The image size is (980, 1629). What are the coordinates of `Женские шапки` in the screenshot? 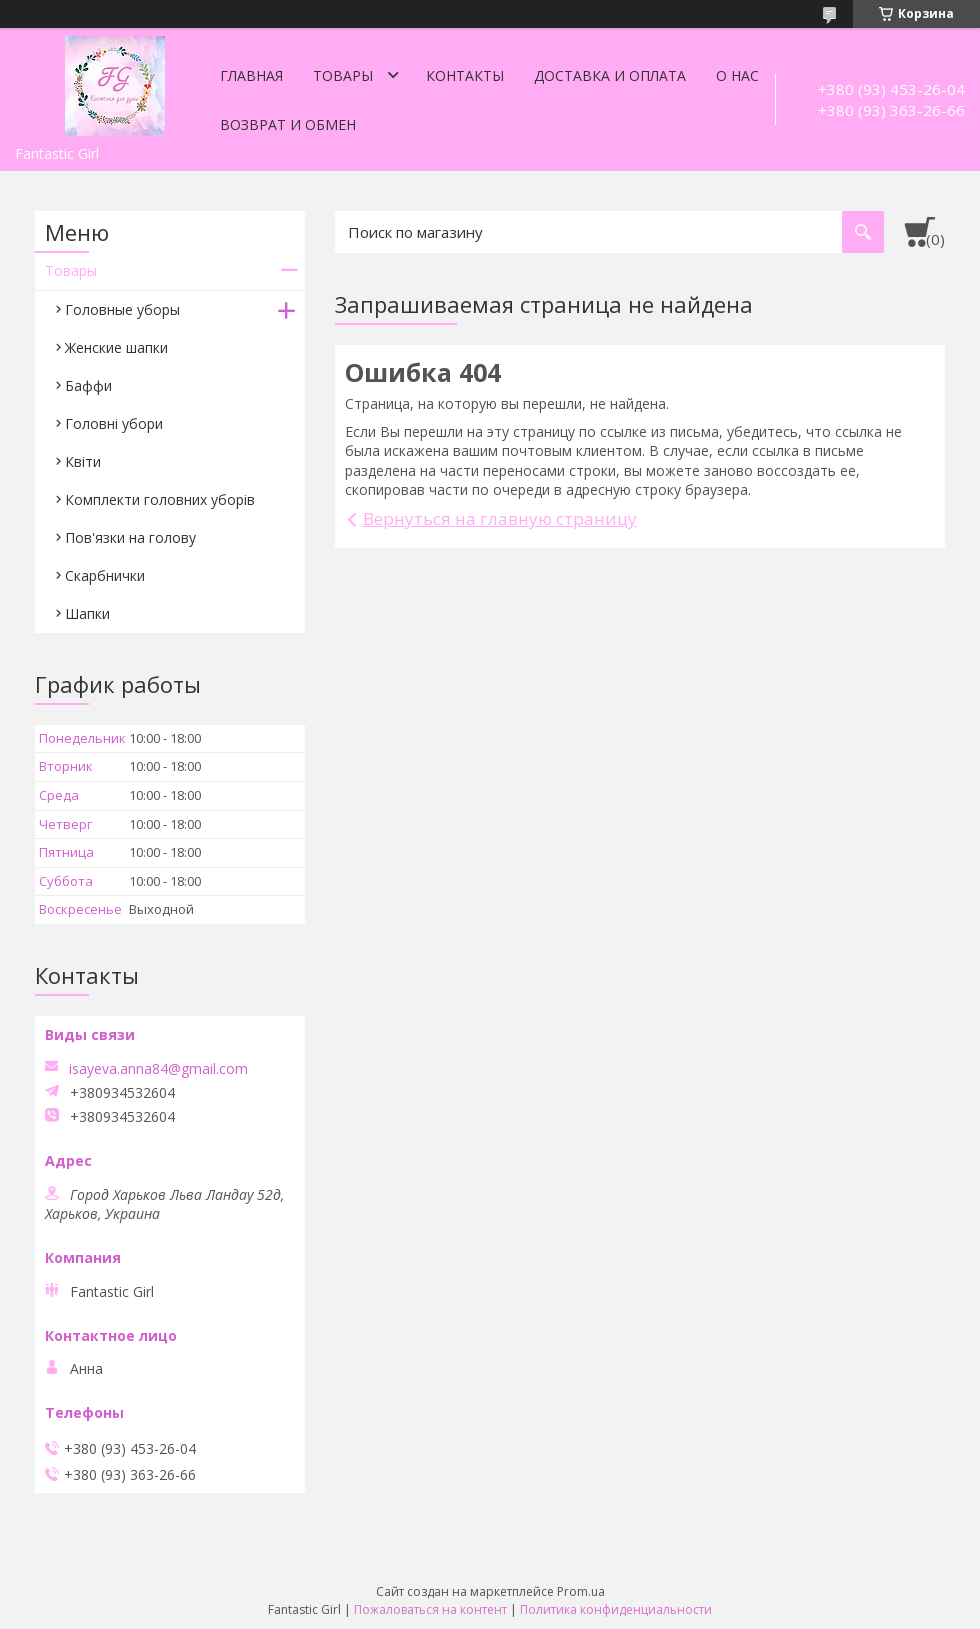 It's located at (116, 347).